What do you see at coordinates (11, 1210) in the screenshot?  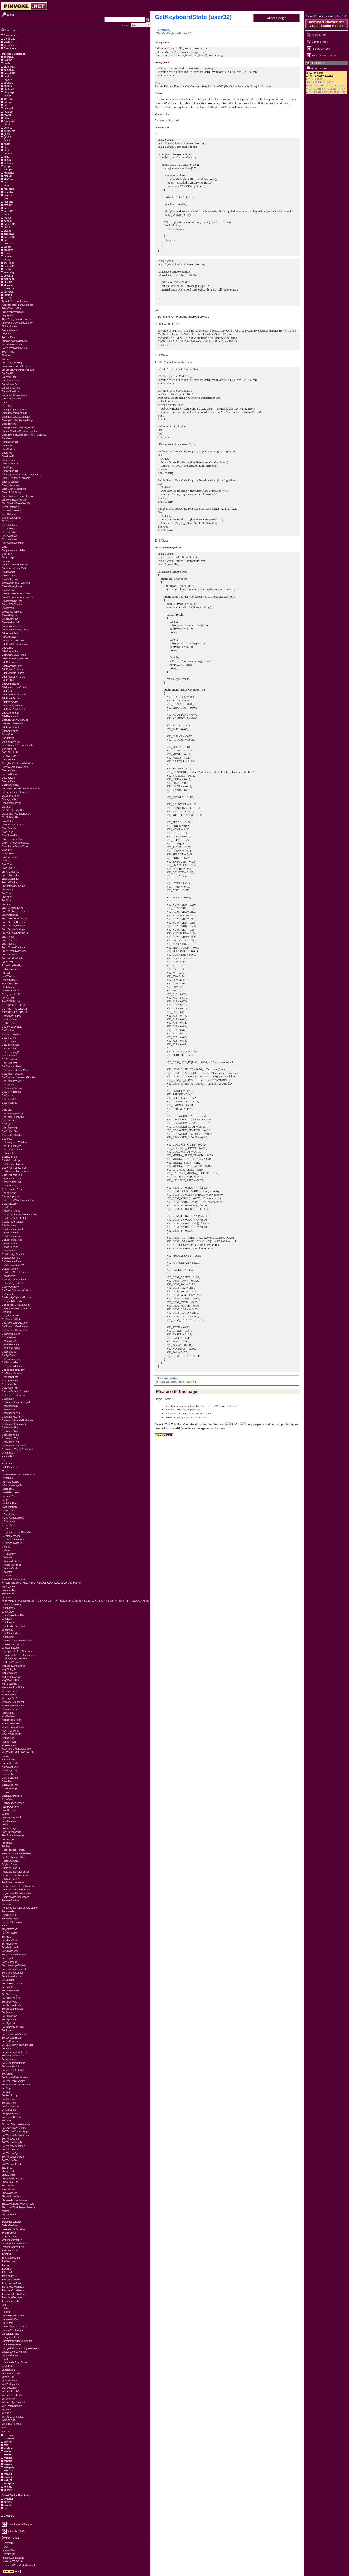 I see `GetMenuBarInfo` at bounding box center [11, 1210].